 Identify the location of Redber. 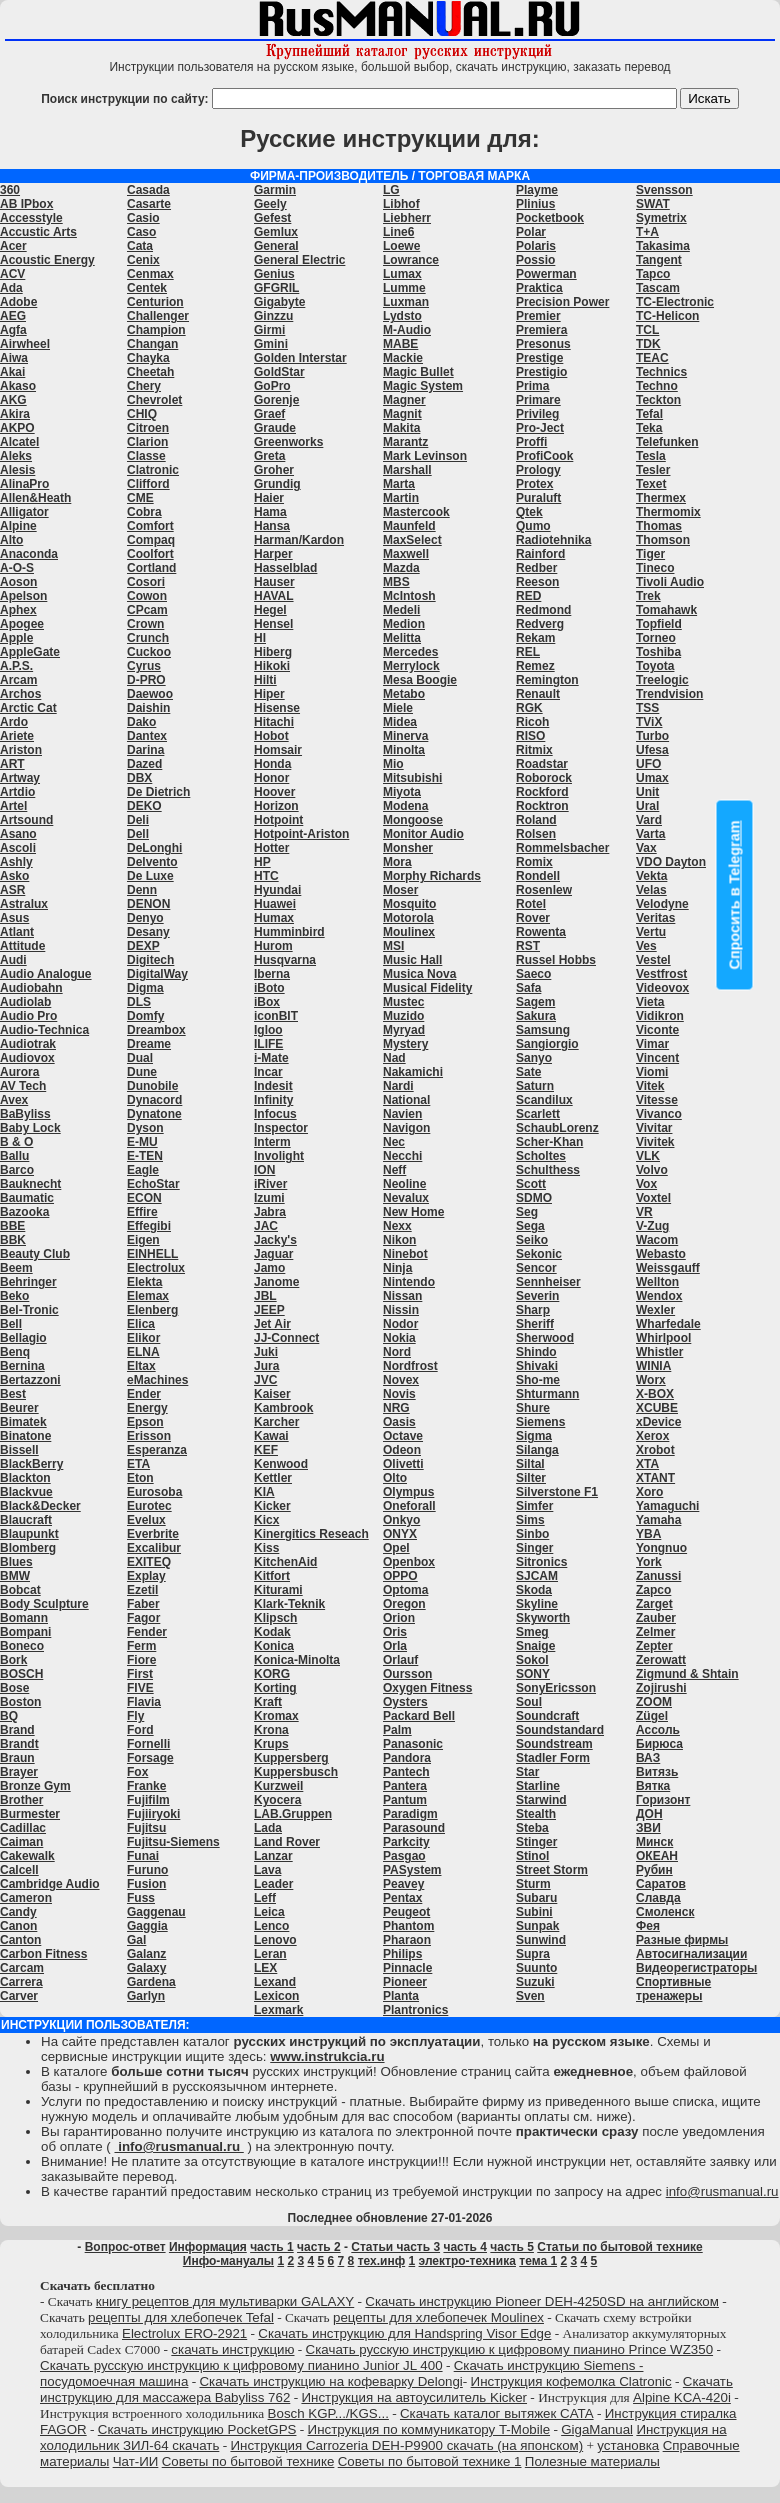
(536, 568).